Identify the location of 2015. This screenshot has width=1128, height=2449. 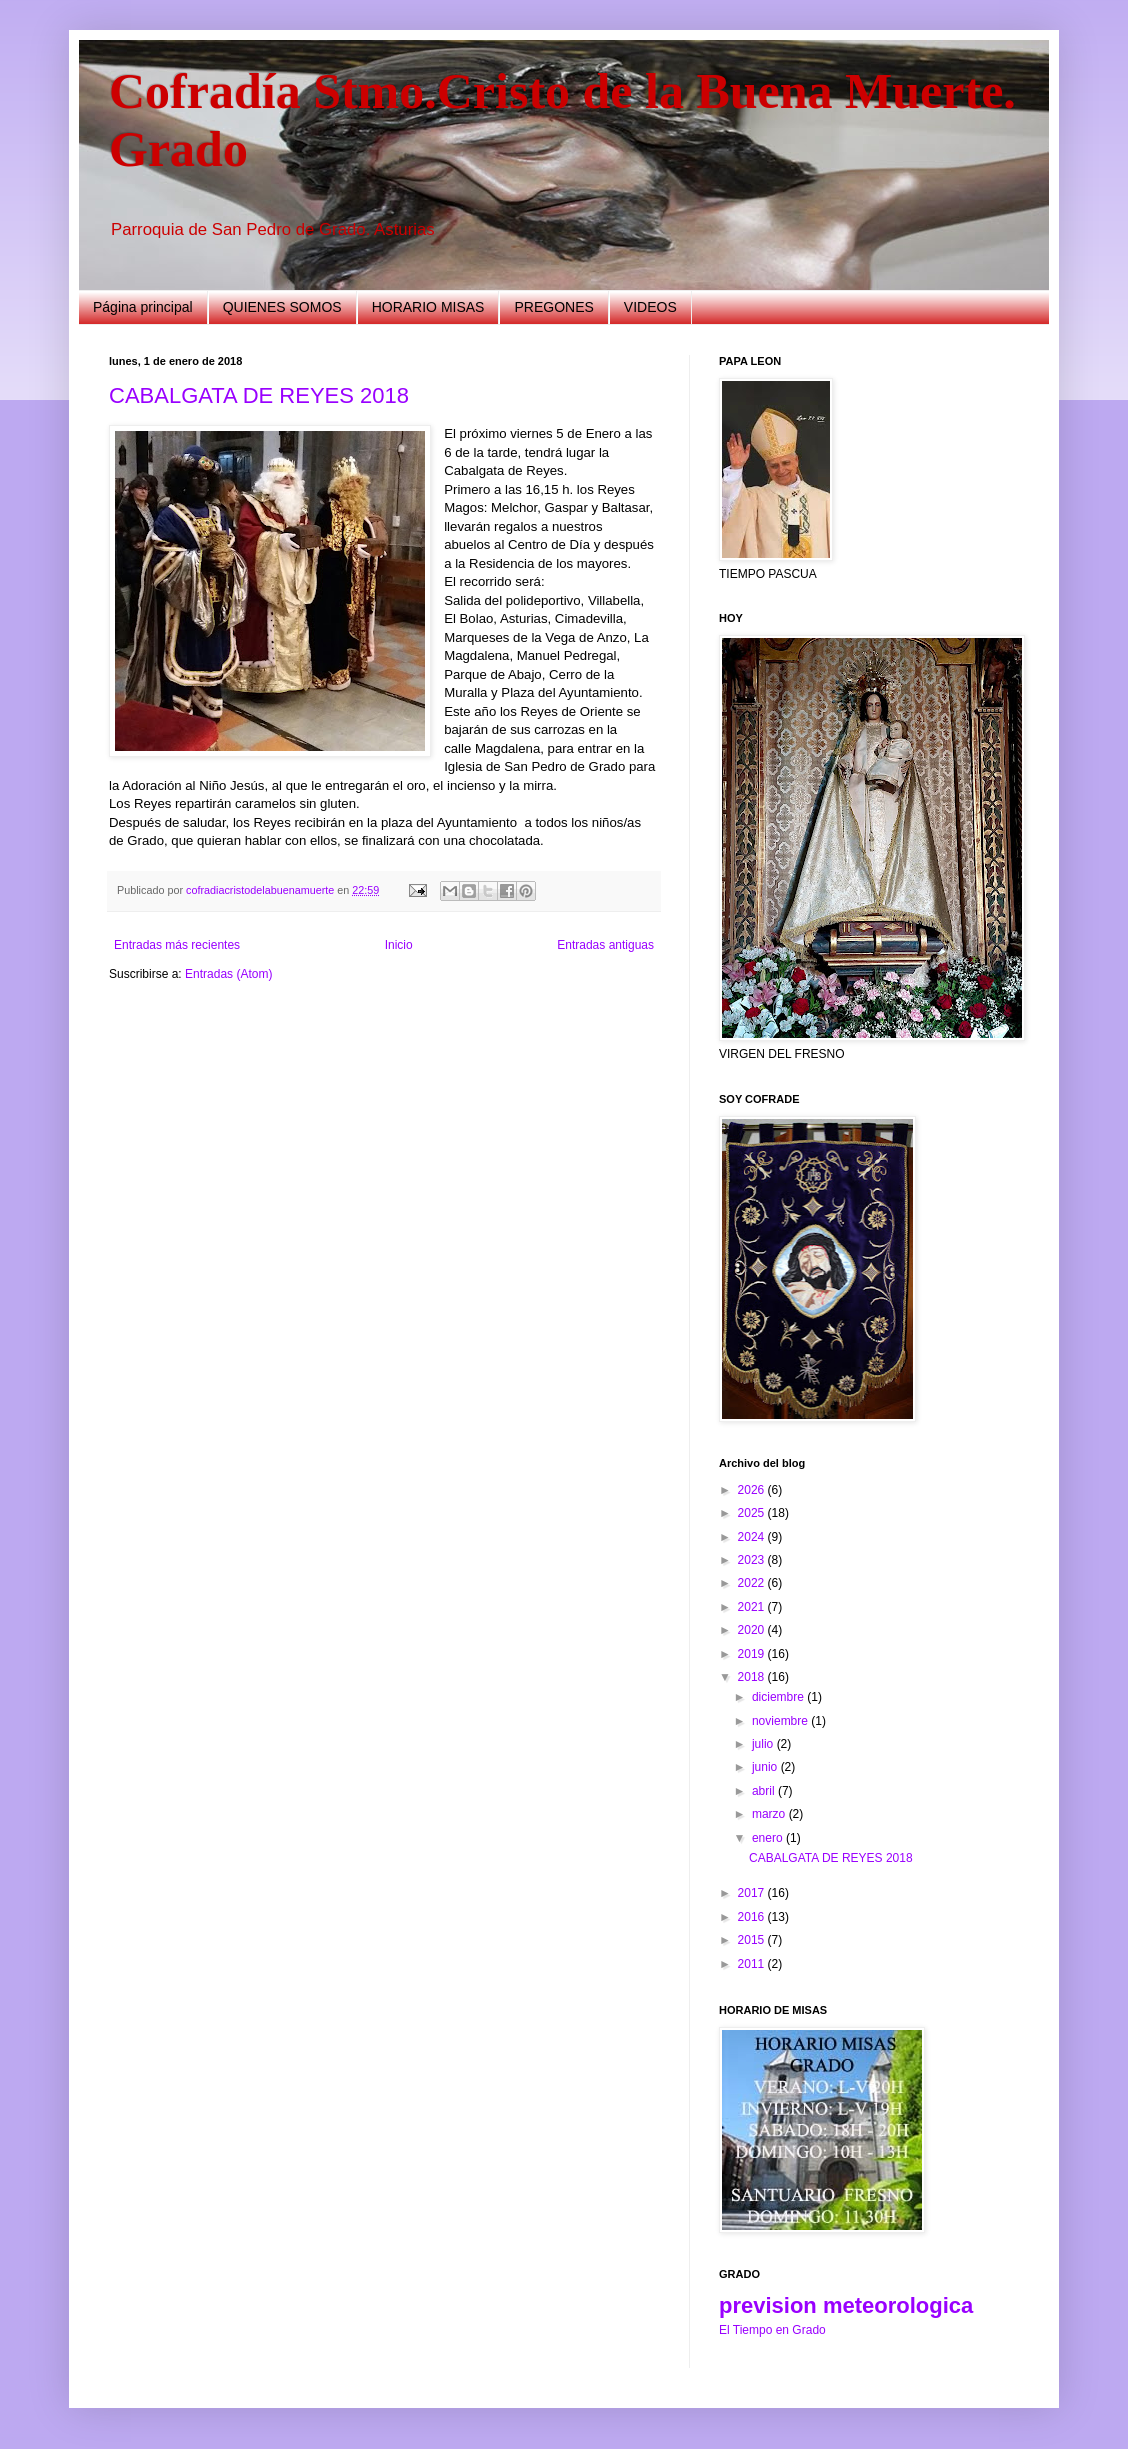
(753, 1940).